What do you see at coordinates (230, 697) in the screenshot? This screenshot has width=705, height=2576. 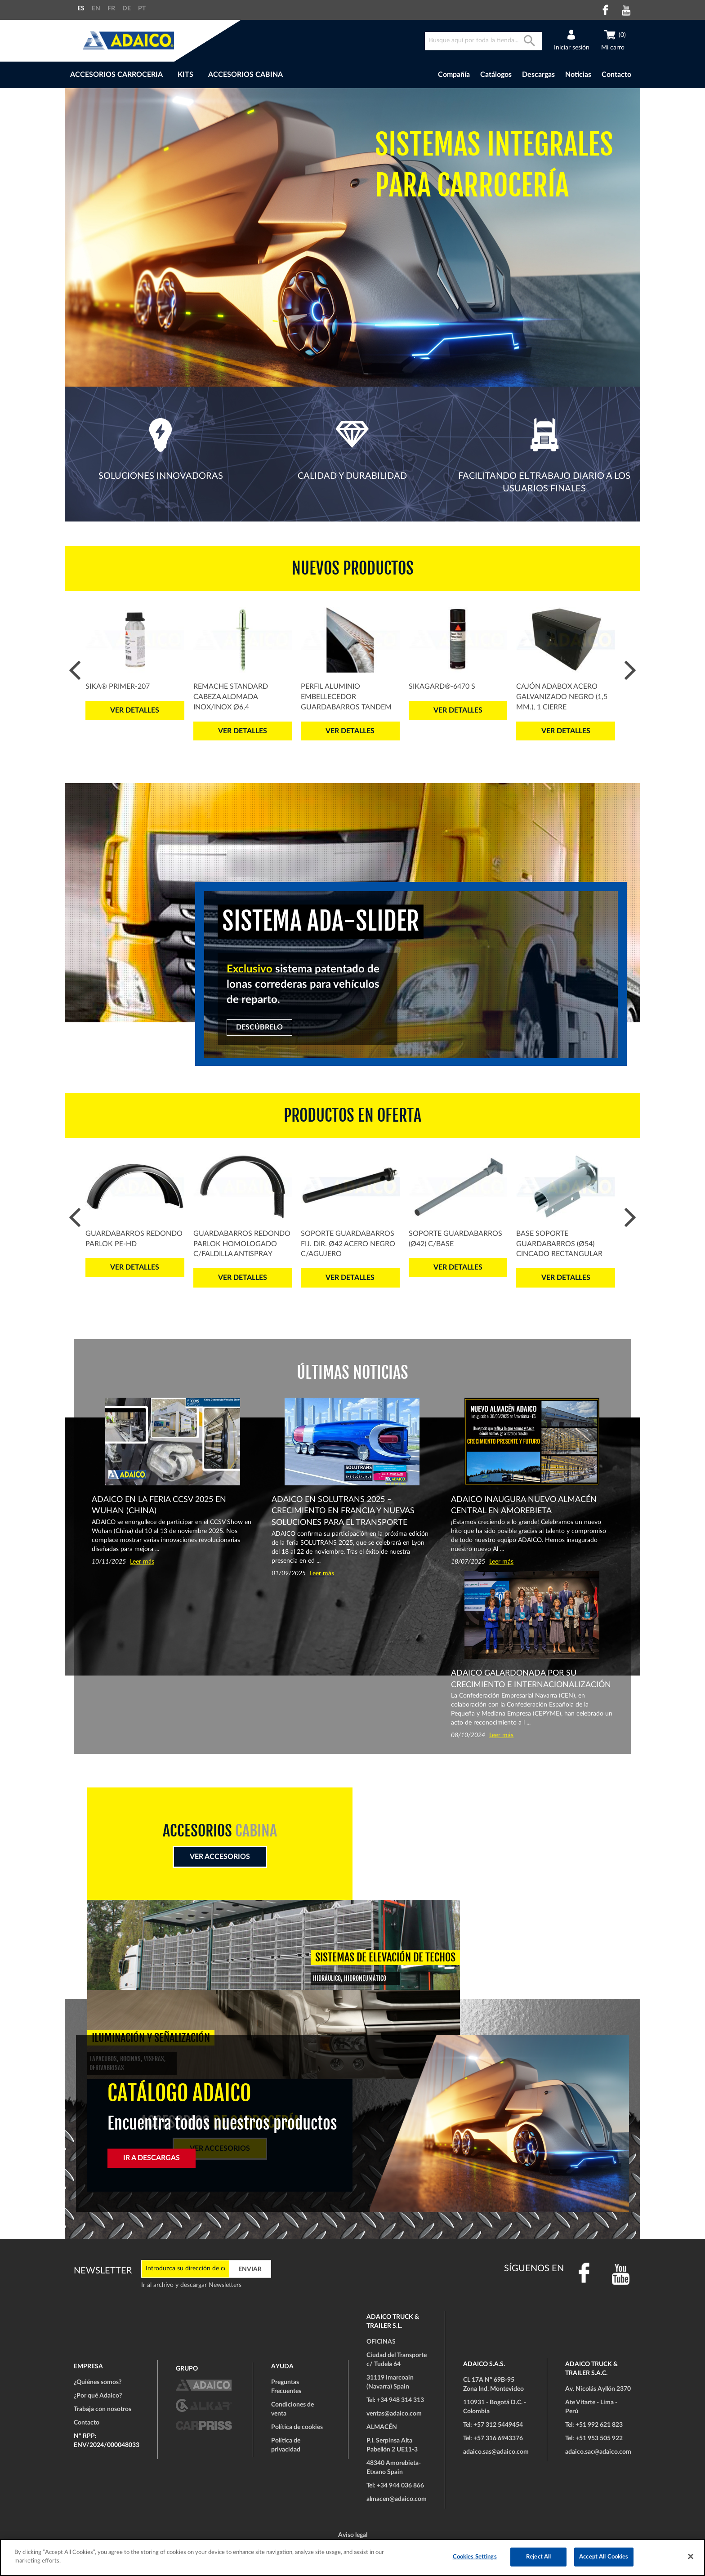 I see `Remache Standard Cabeza Alomada Inox/Inox Ø6,4` at bounding box center [230, 697].